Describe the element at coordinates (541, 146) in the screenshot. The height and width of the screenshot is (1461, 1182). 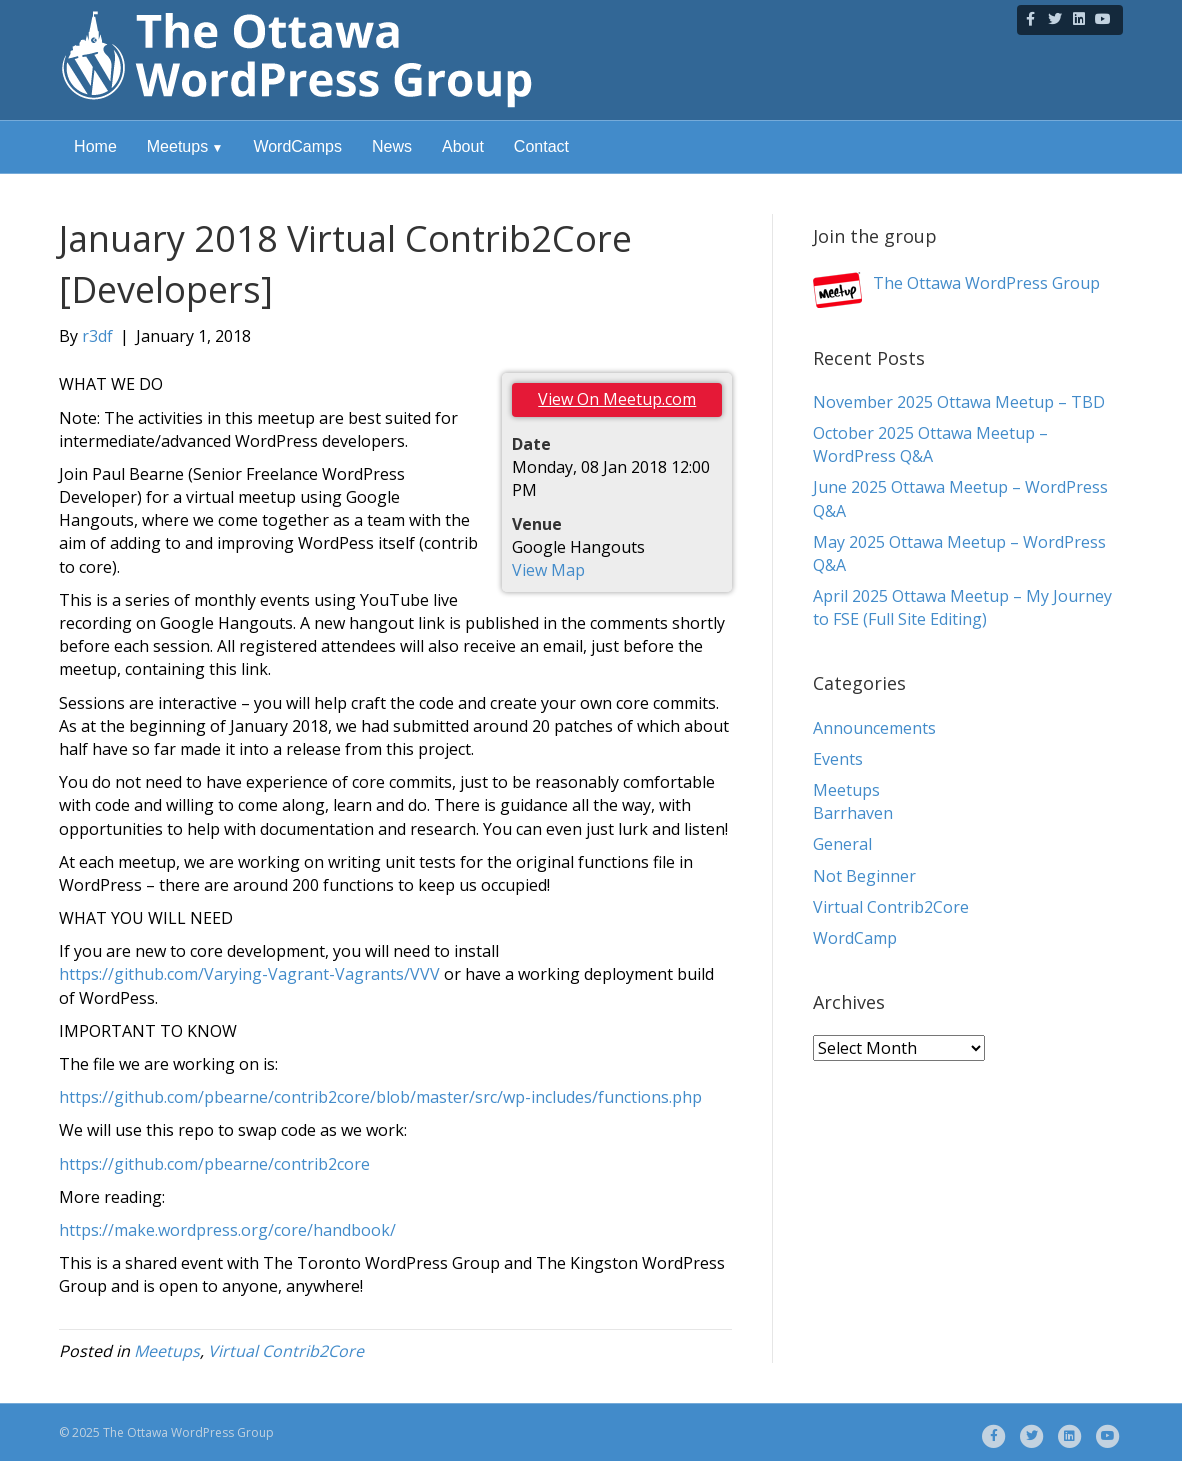
I see `Contact` at that location.